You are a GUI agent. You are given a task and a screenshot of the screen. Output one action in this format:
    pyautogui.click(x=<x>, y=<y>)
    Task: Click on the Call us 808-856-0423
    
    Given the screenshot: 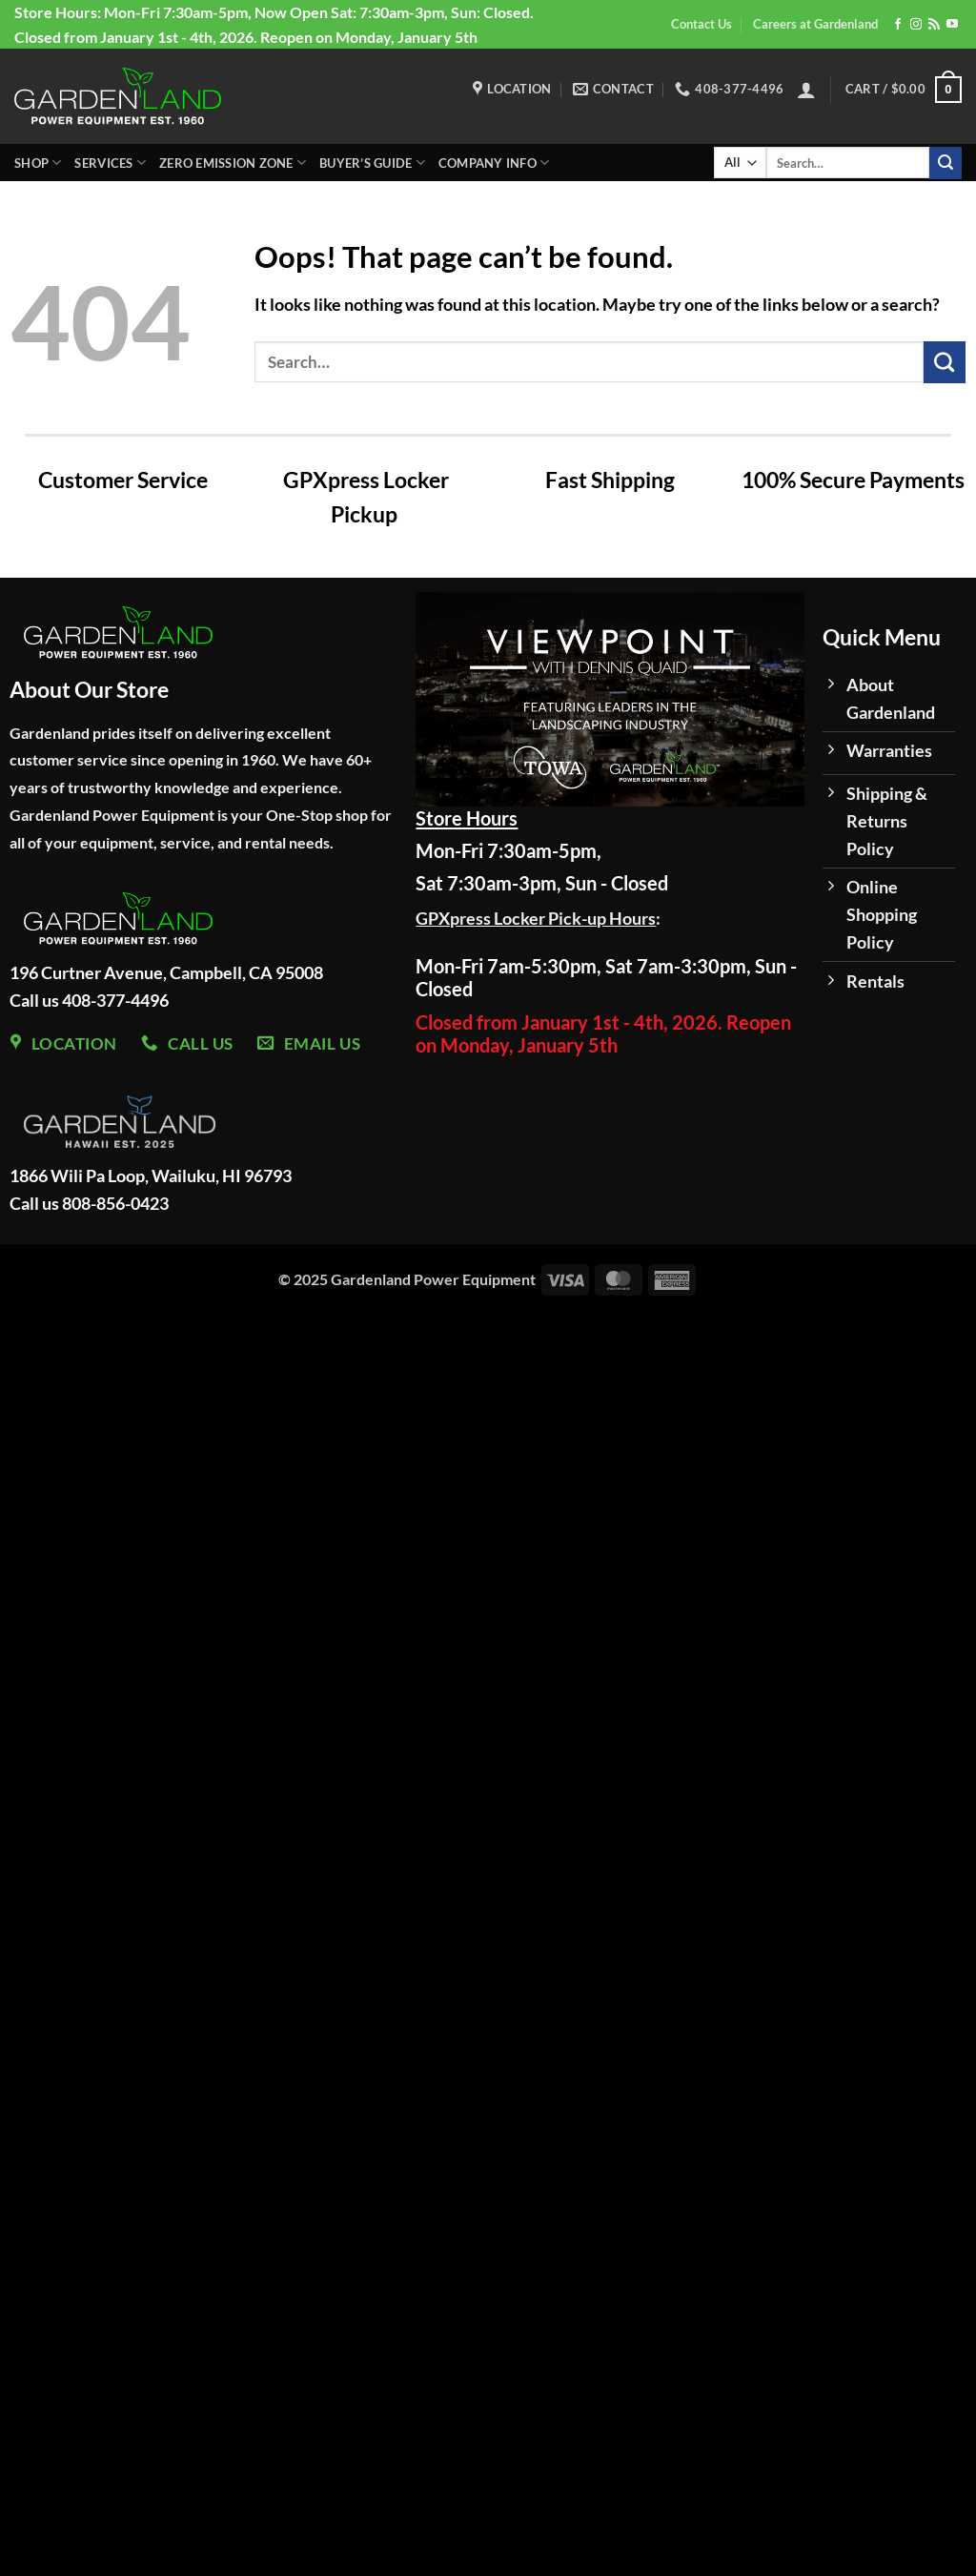 What is the action you would take?
    pyautogui.click(x=89, y=1203)
    